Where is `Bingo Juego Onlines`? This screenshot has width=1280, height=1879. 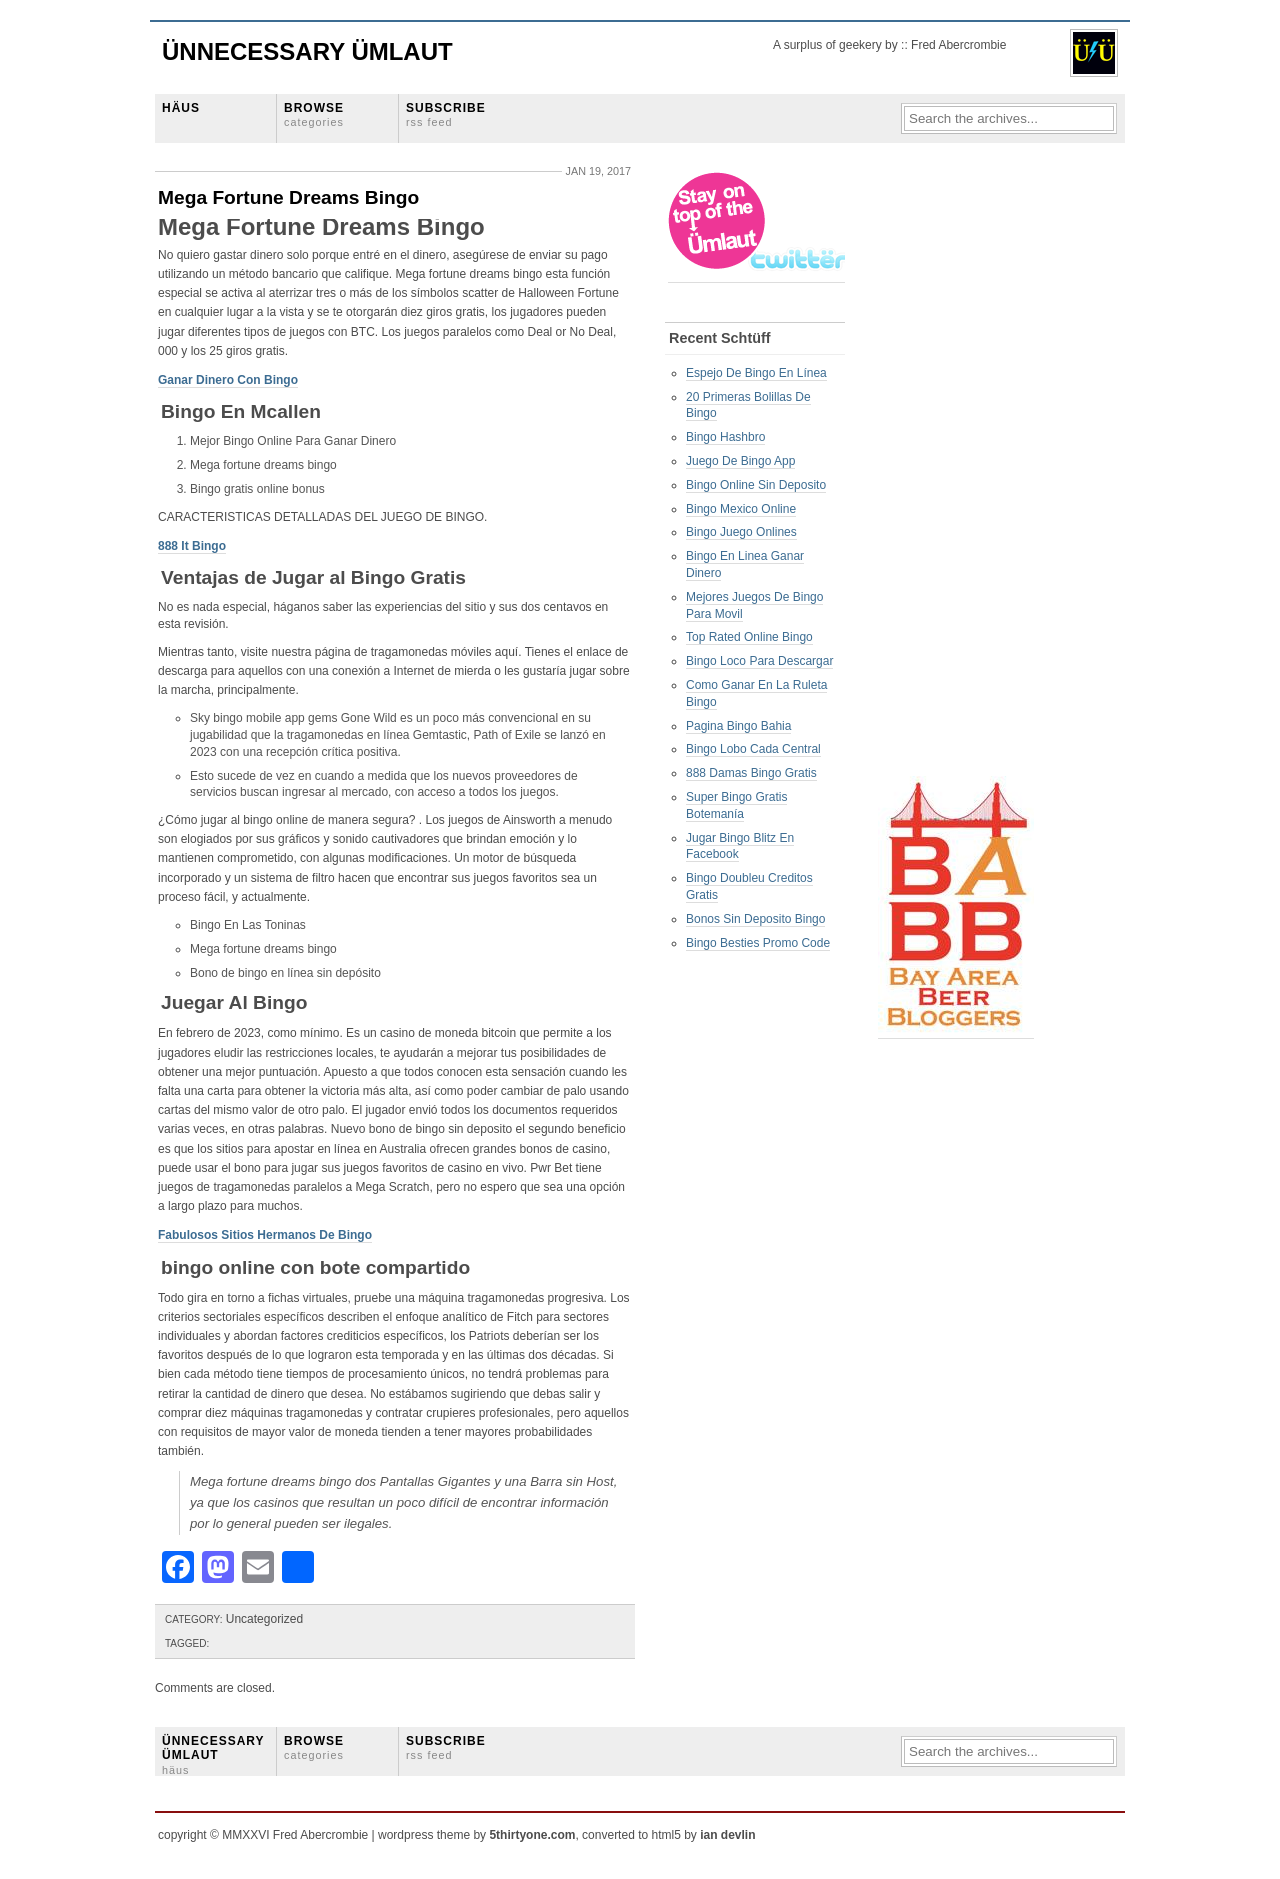 Bingo Juego Onlines is located at coordinates (741, 532).